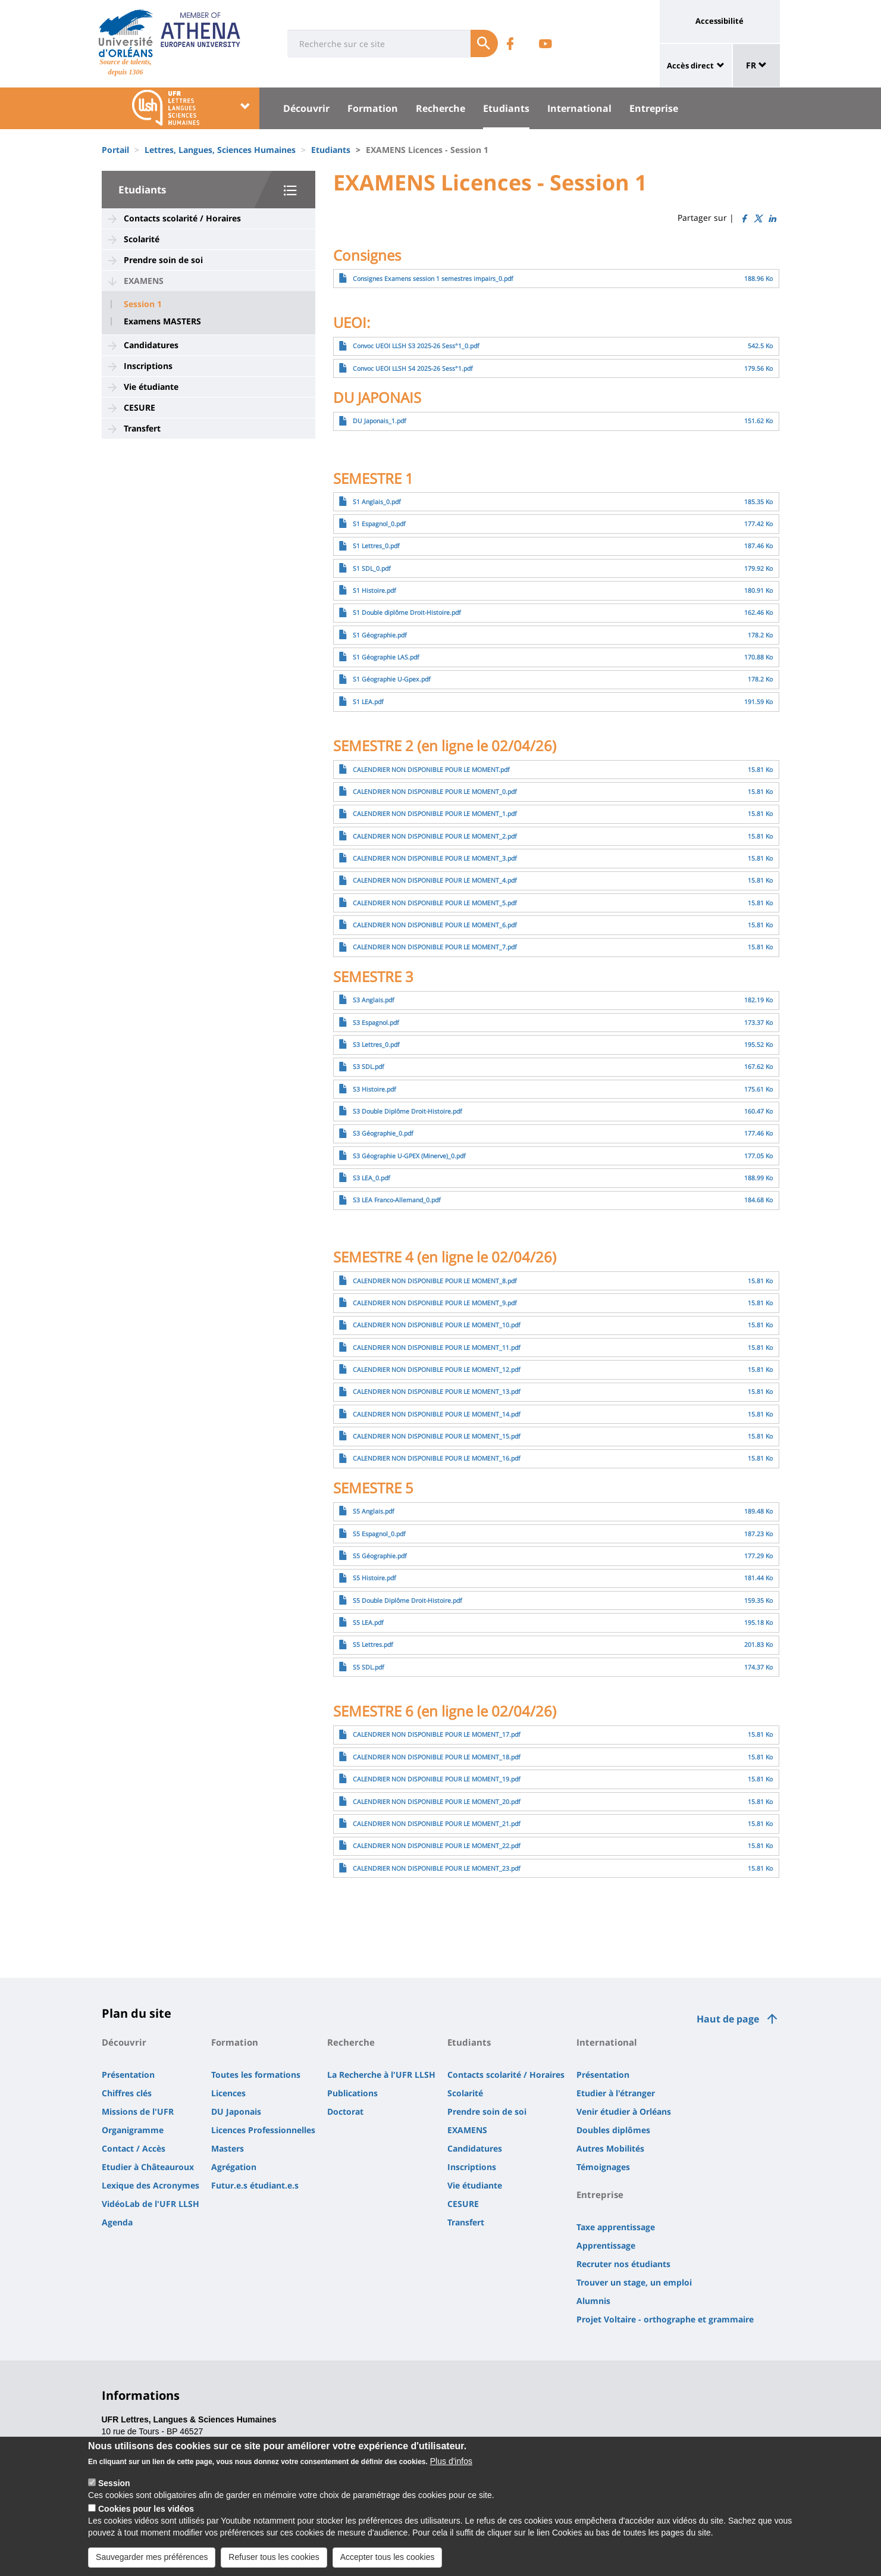  Describe the element at coordinates (380, 635) in the screenshot. I see `S1 Géographie.pdf` at that location.